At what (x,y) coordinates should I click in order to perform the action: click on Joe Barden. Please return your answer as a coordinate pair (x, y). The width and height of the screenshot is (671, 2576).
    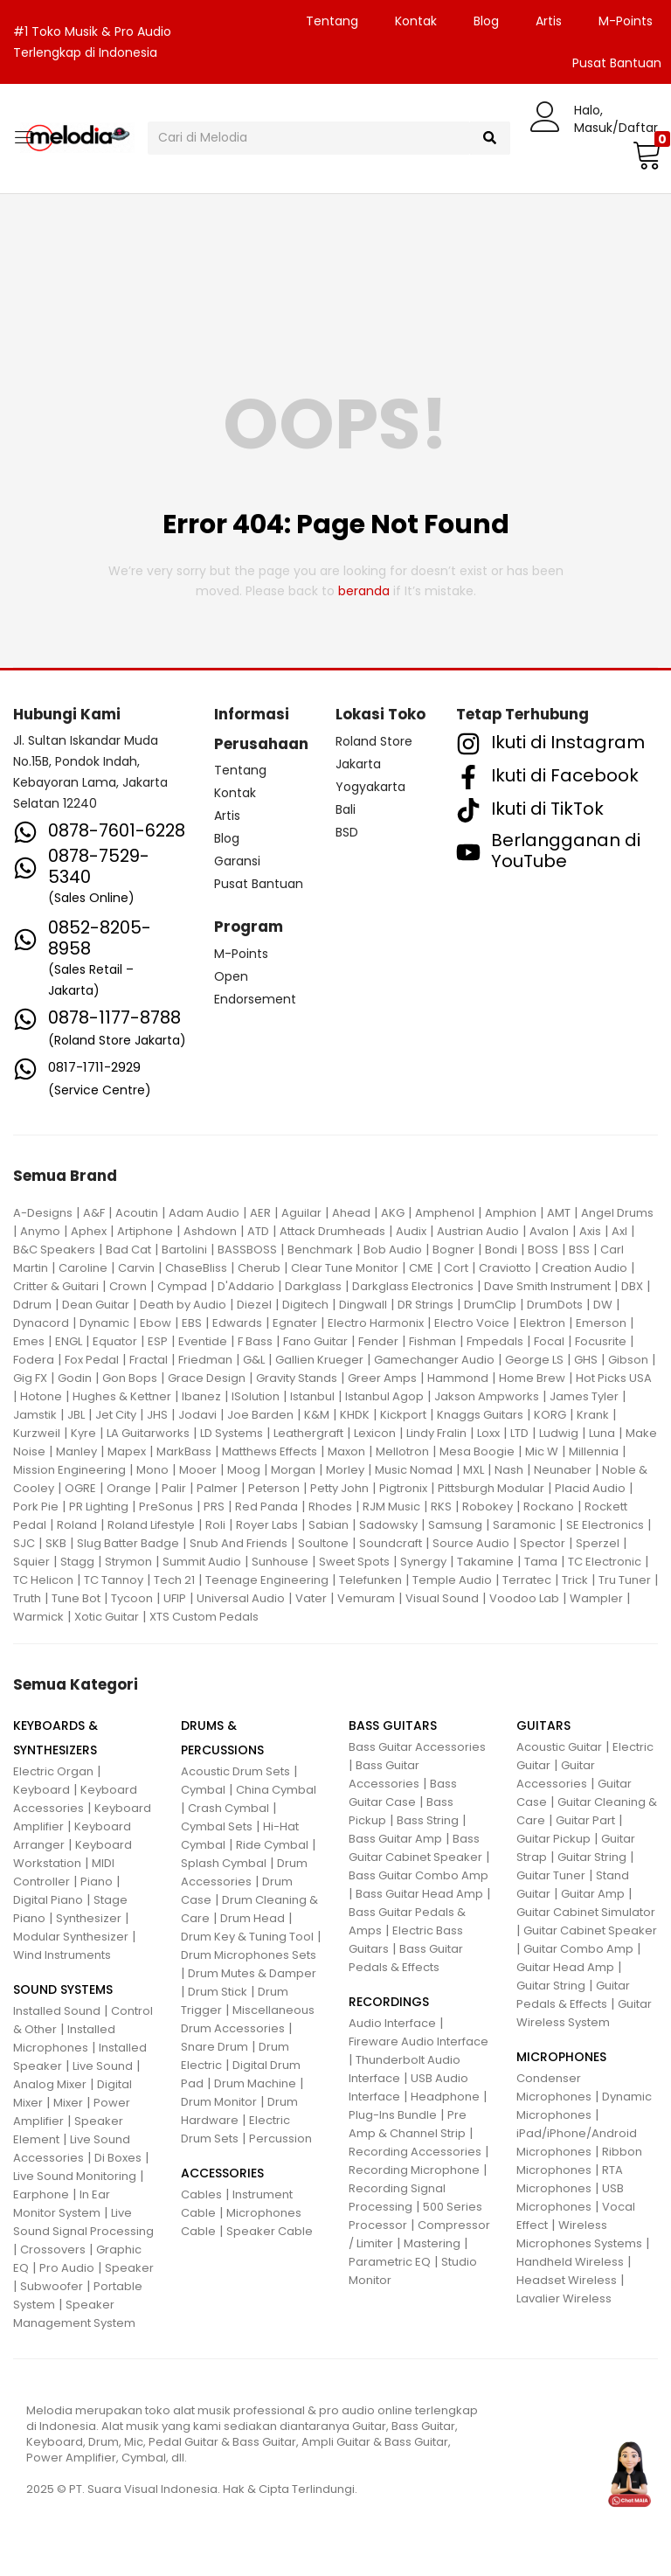
    Looking at the image, I should click on (260, 1414).